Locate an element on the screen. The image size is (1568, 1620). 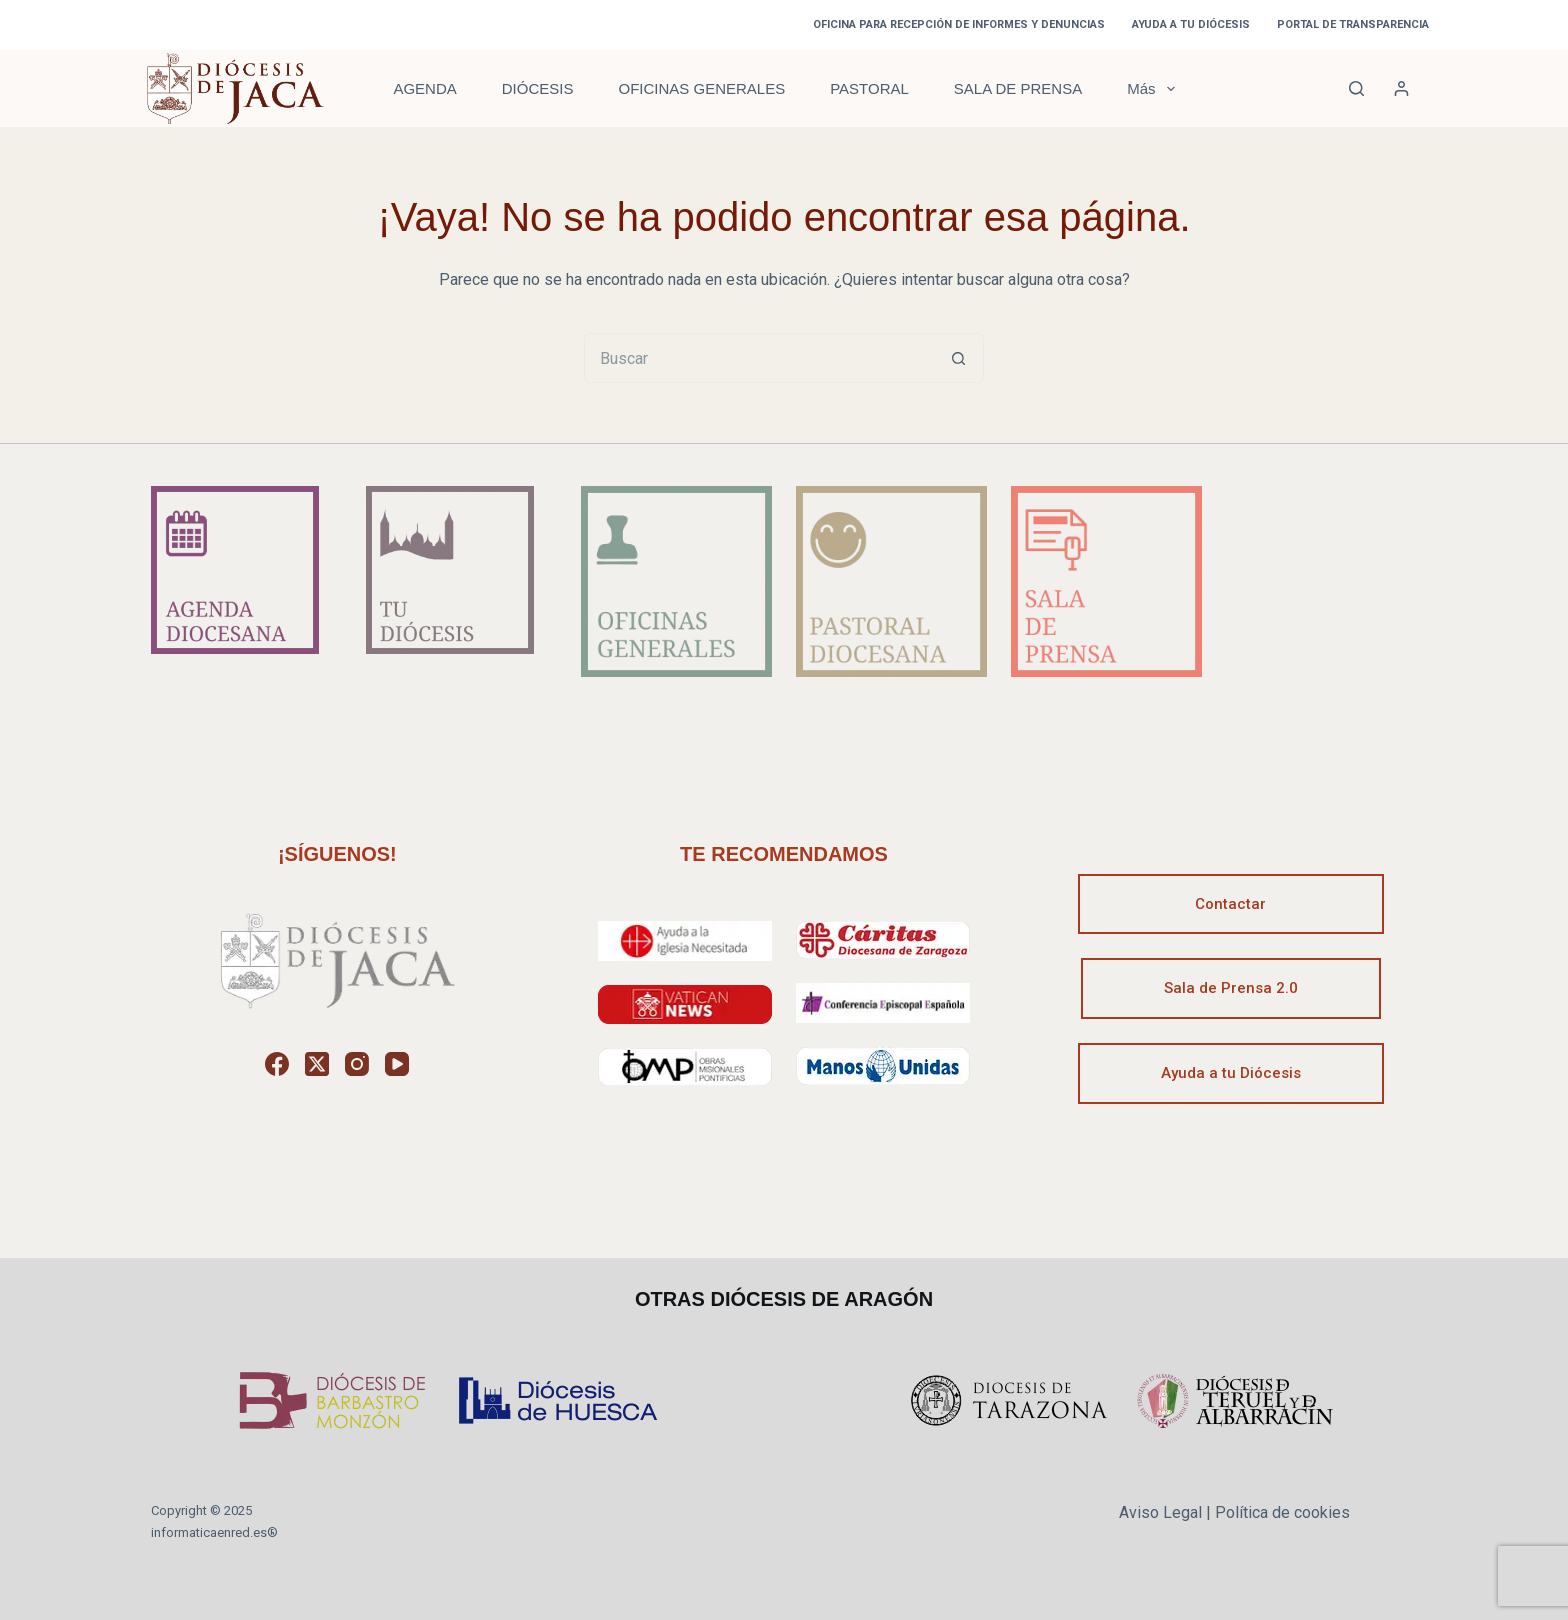
OFICINAS GENERALES is located at coordinates (701, 88).